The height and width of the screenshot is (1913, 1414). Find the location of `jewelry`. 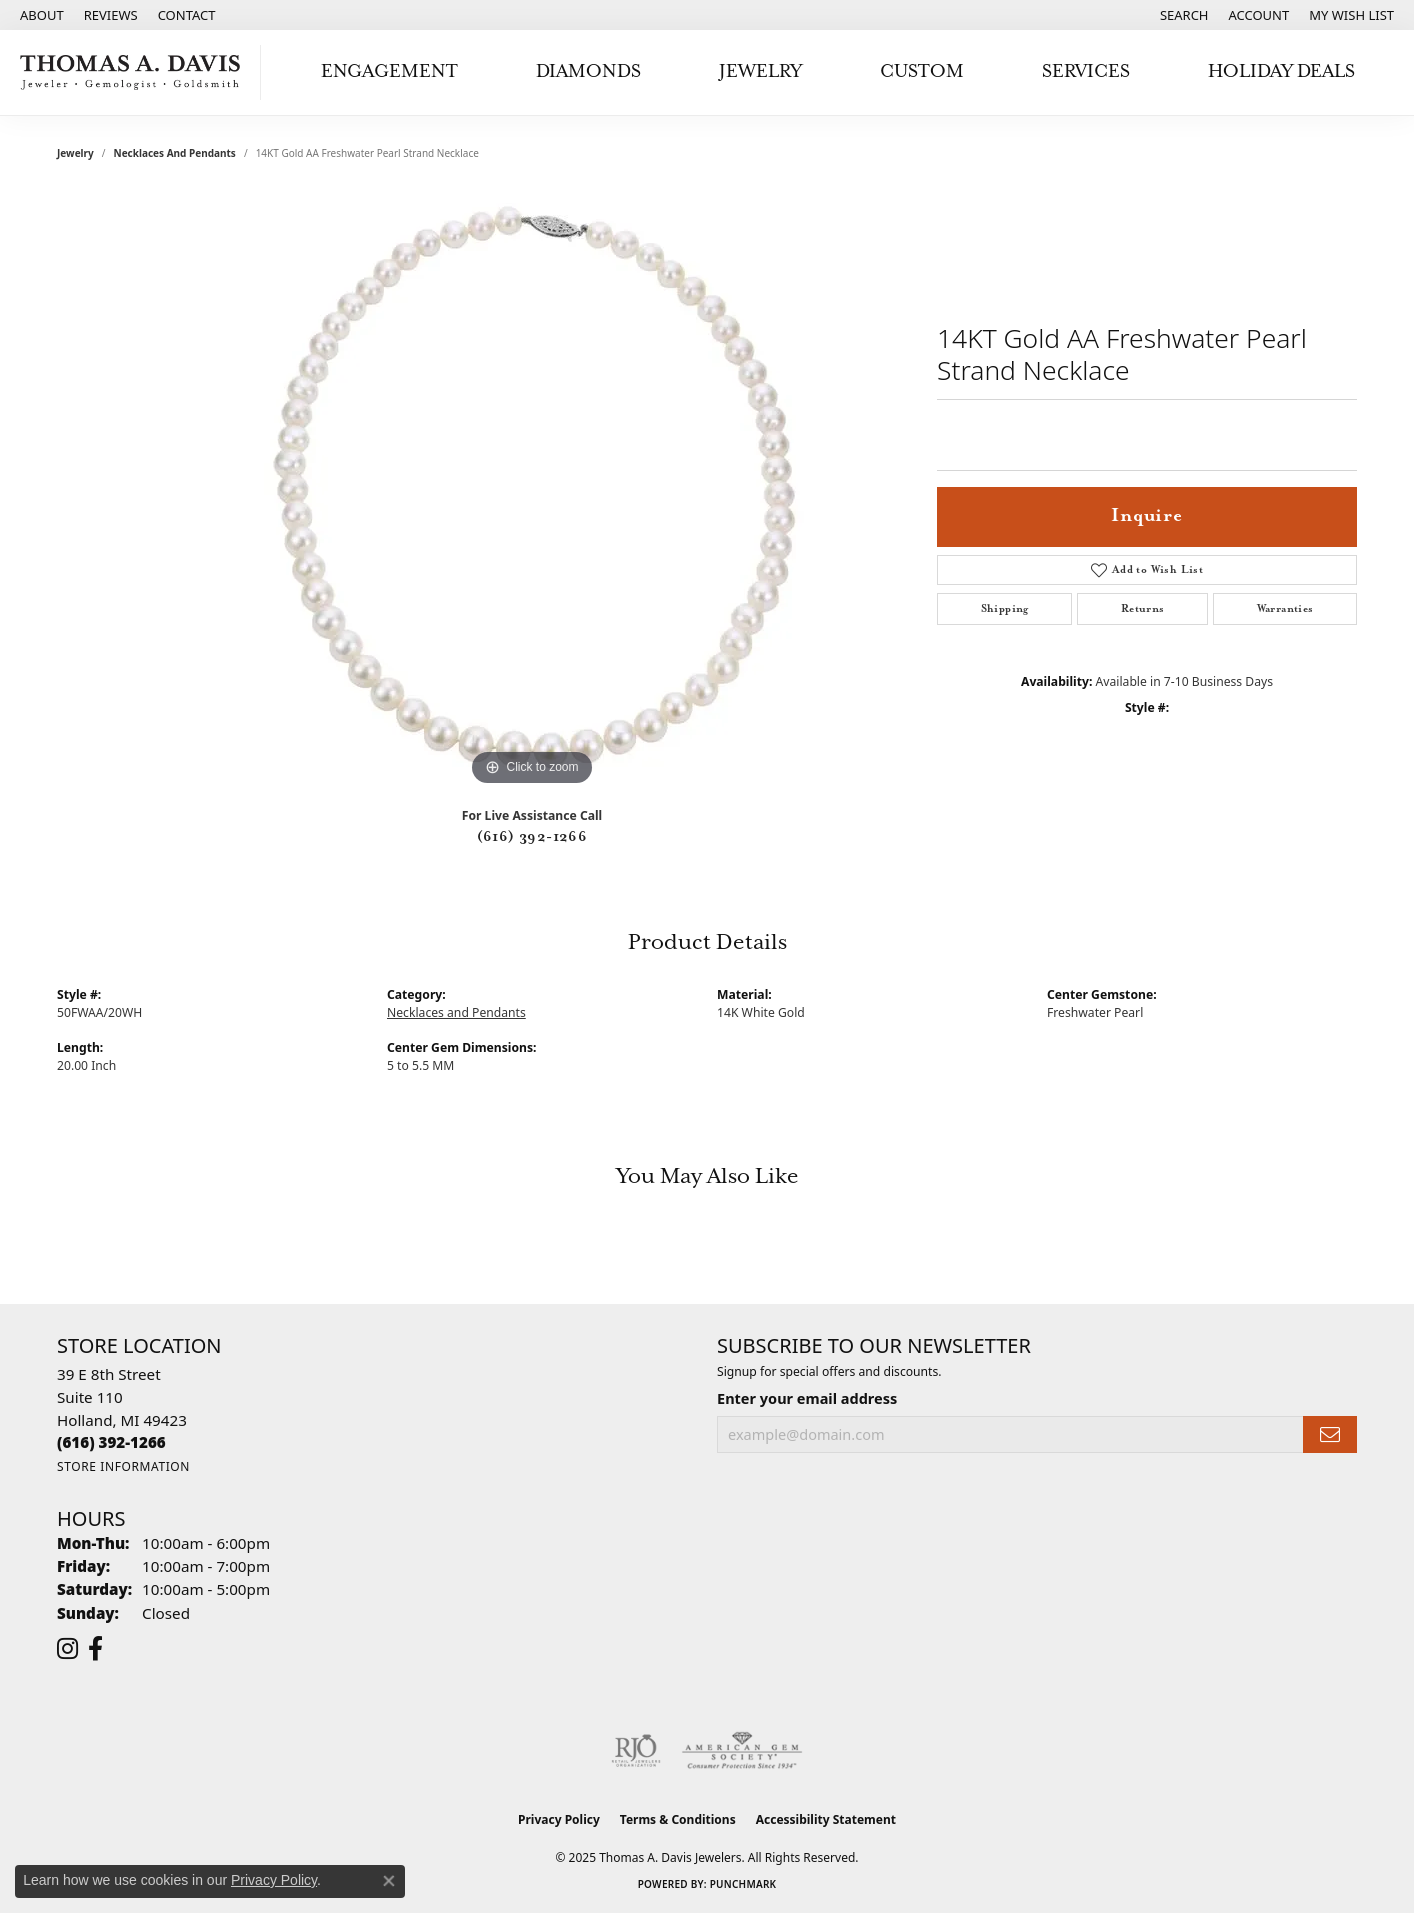

jewelry is located at coordinates (75, 153).